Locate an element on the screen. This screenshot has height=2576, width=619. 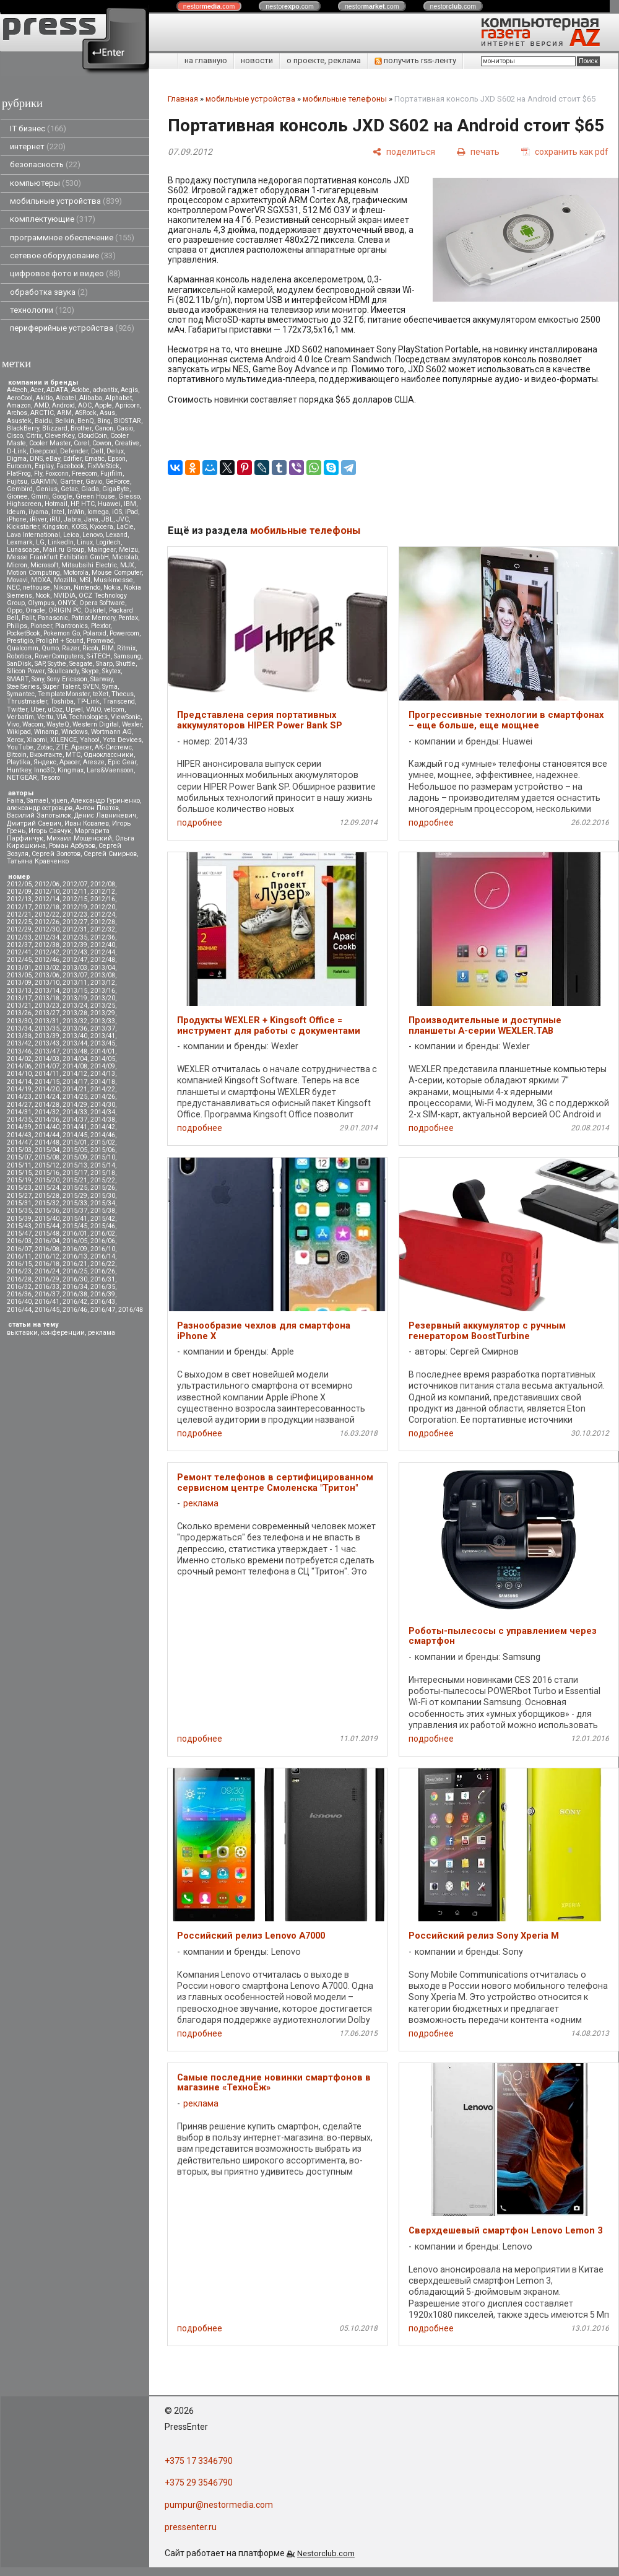
+375 29 3546790 is located at coordinates (199, 2482).